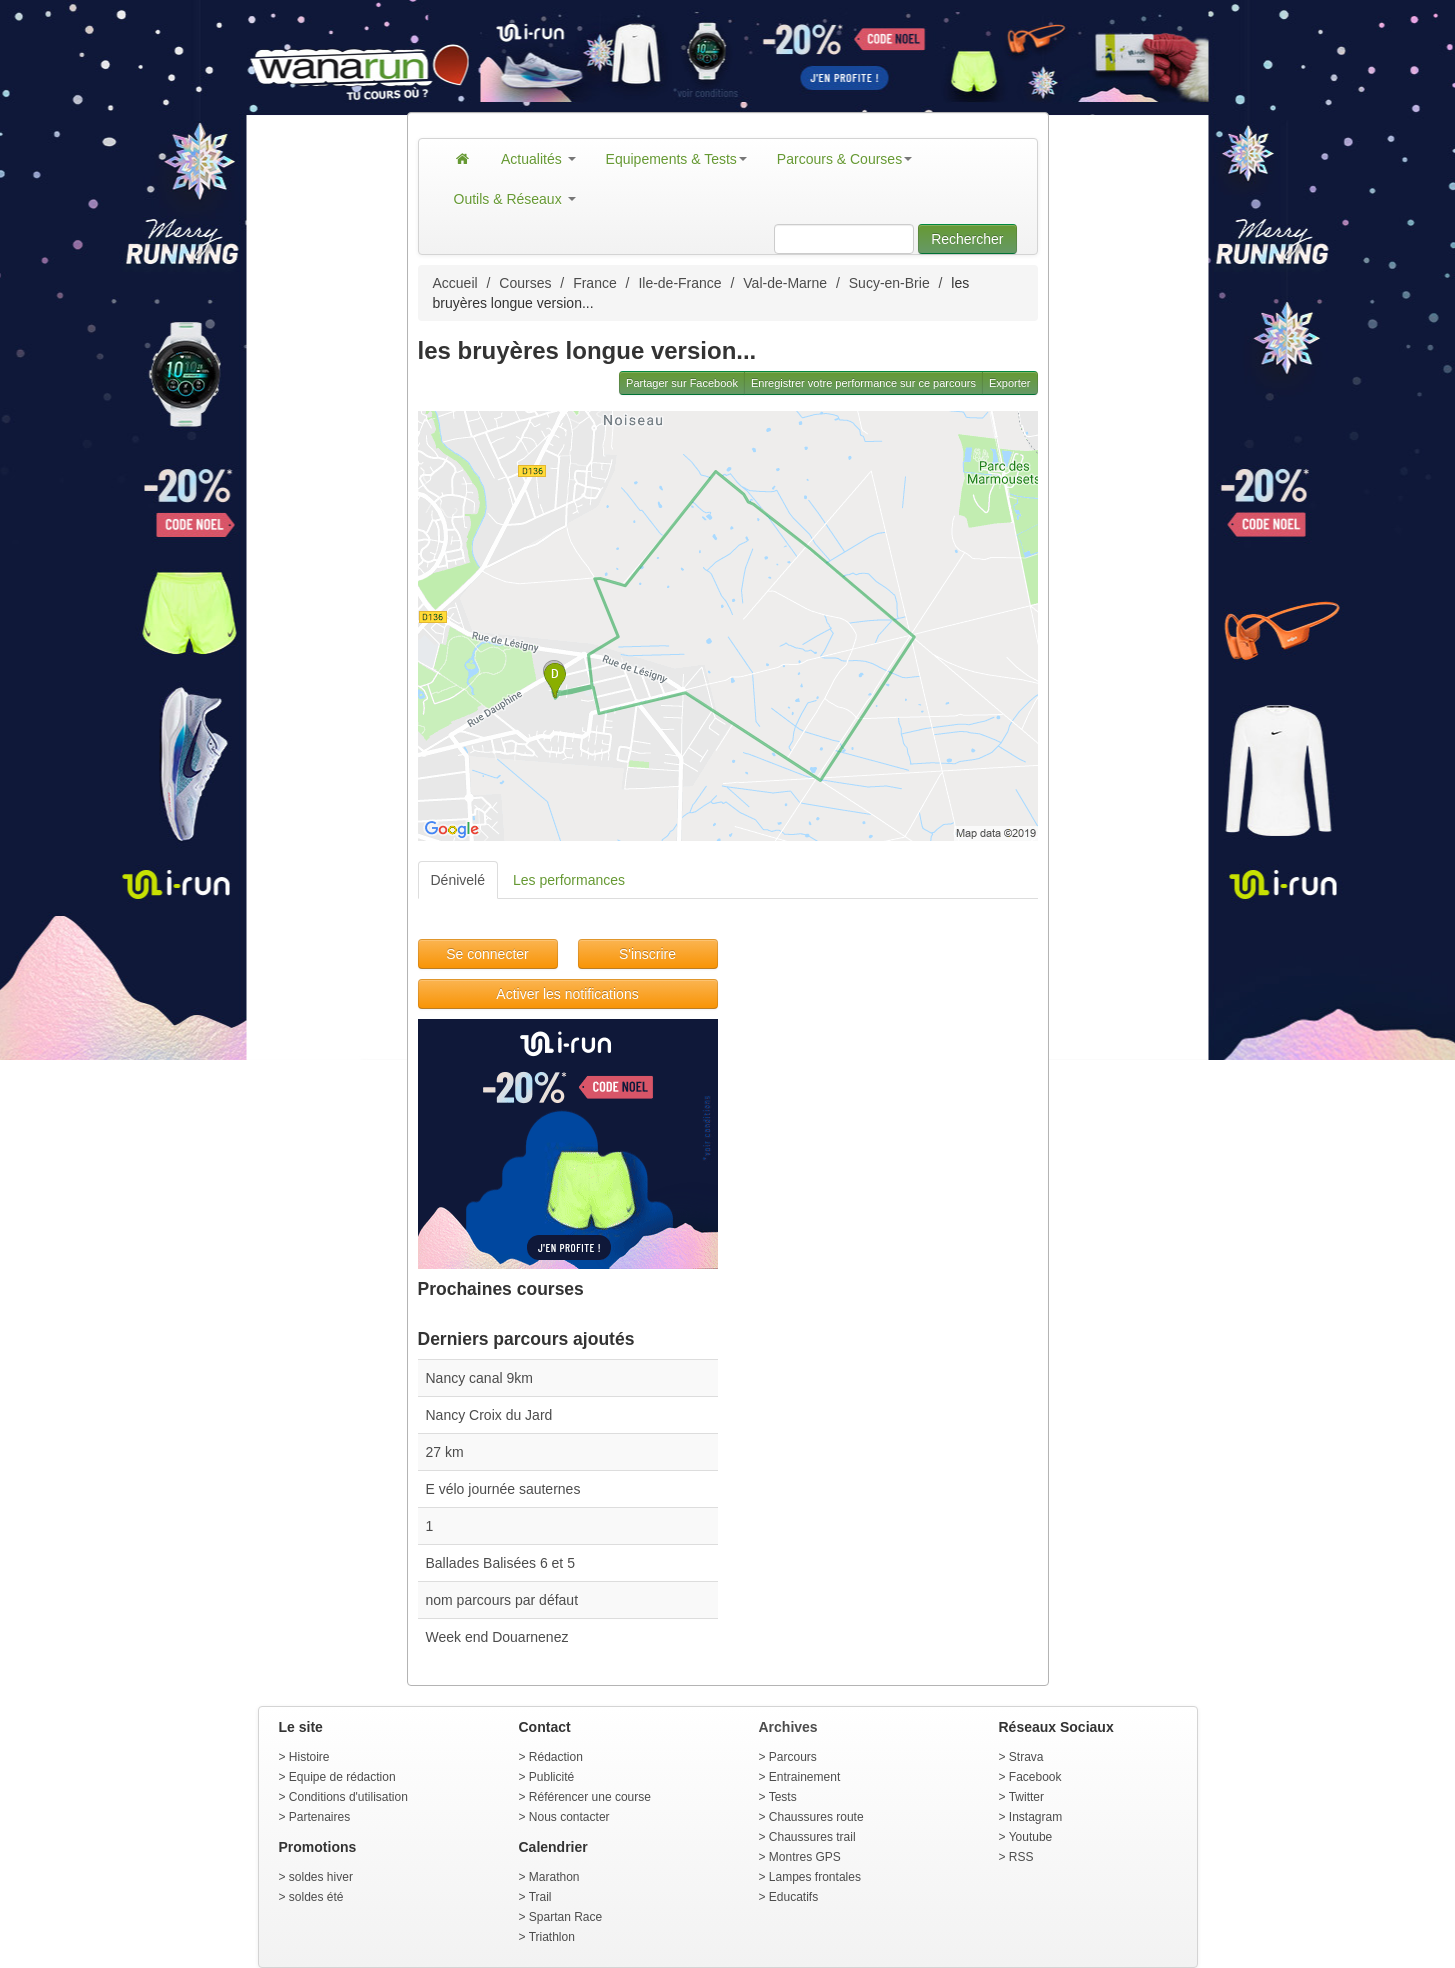 This screenshot has width=1455, height=1968. What do you see at coordinates (863, 383) in the screenshot?
I see `Enregistrer votre performance sur ce parcours` at bounding box center [863, 383].